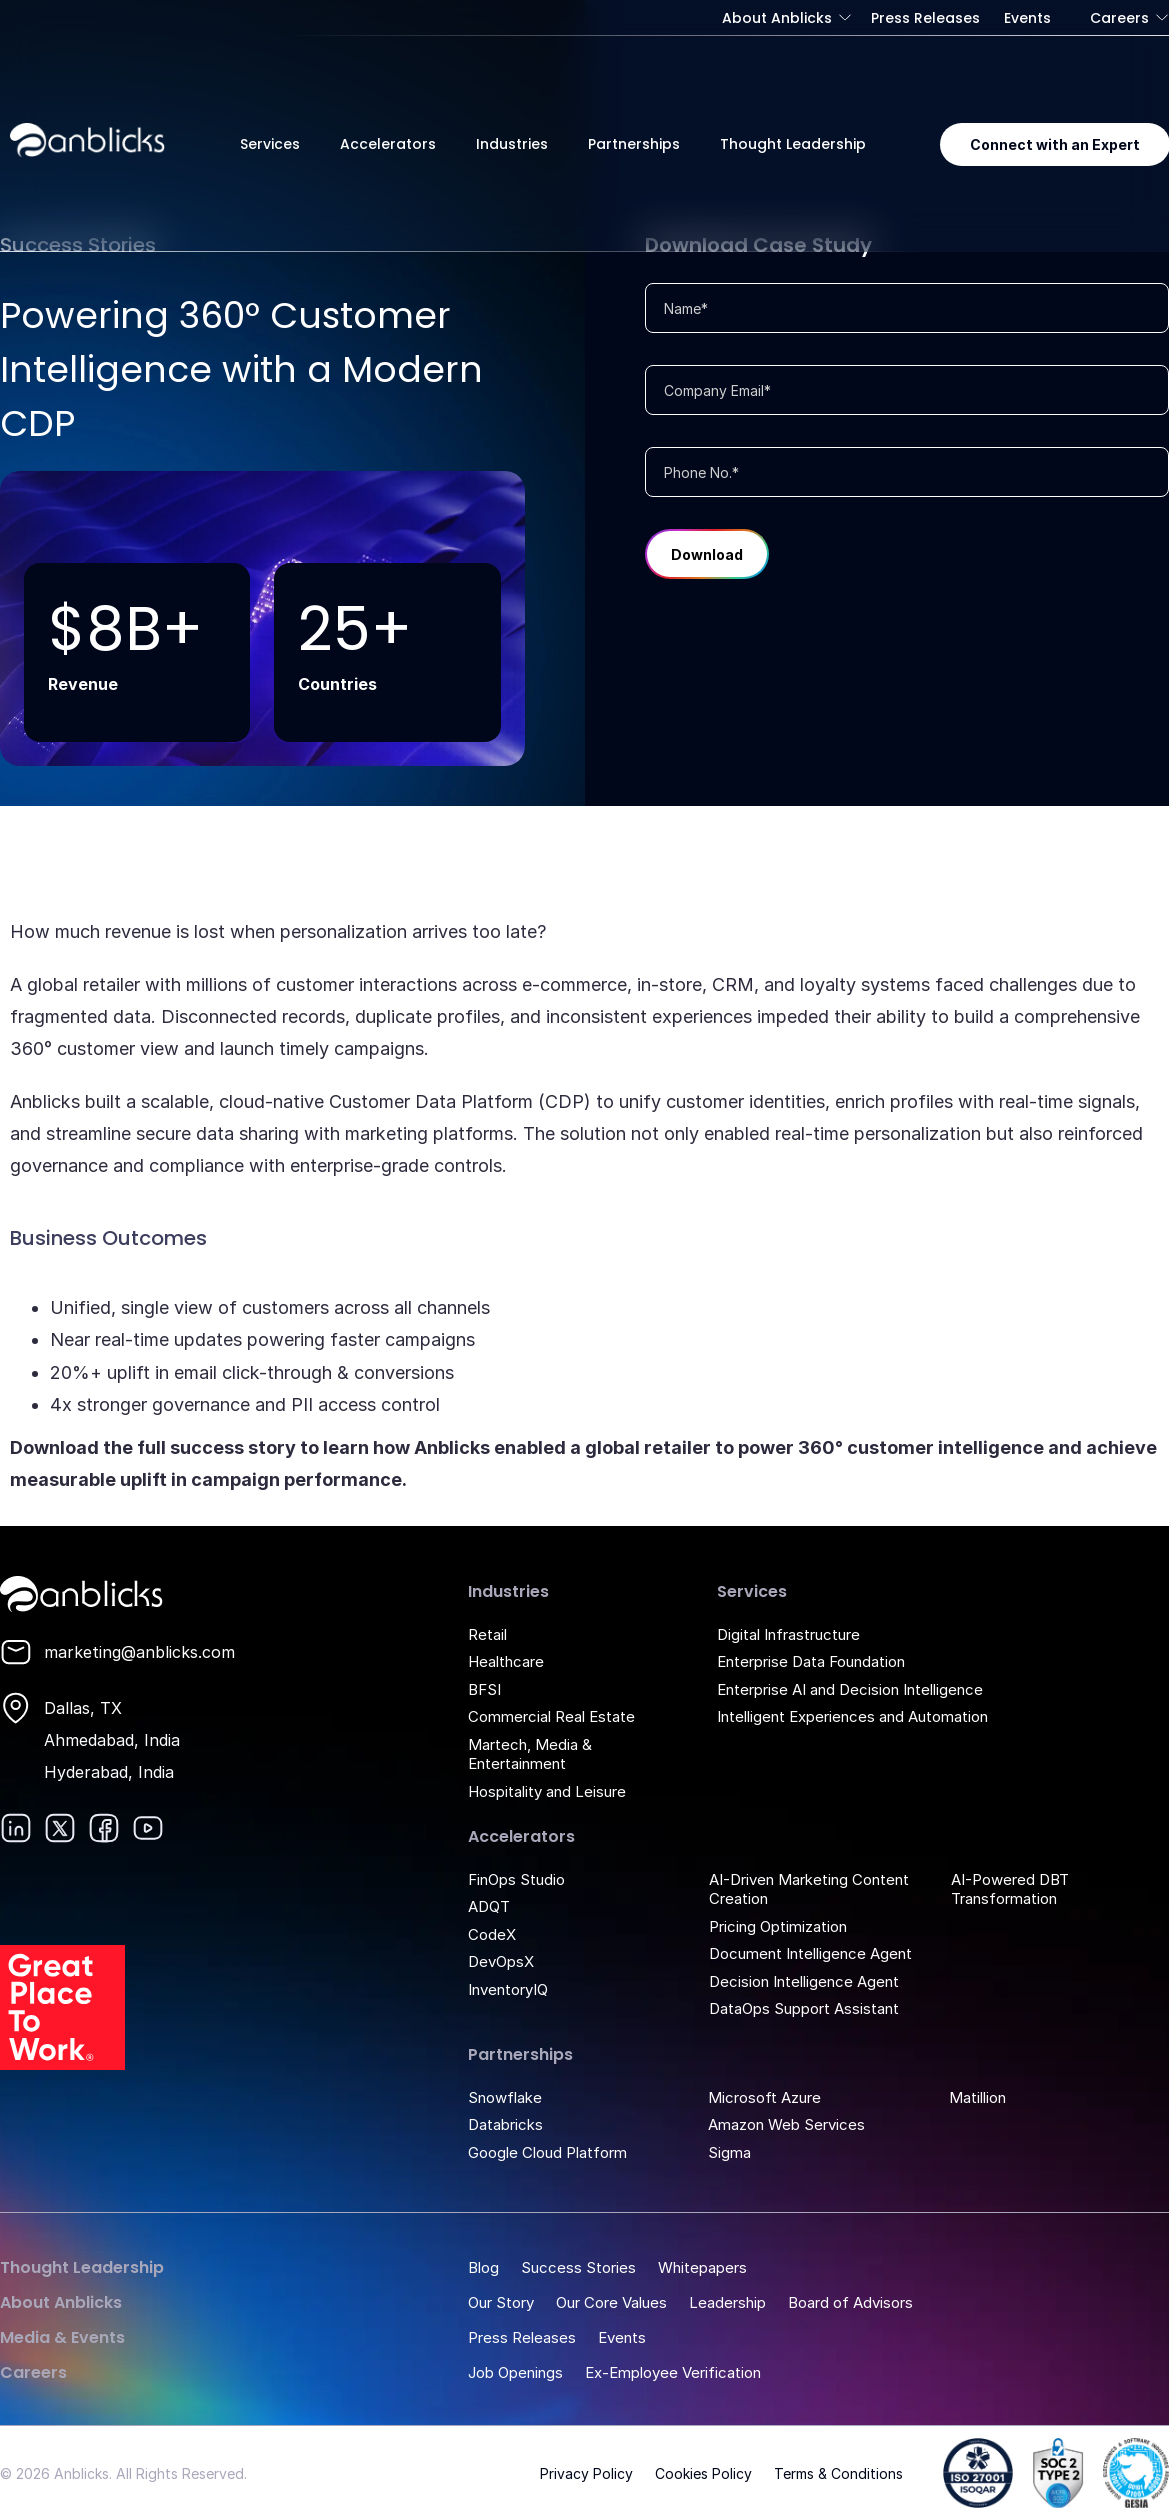 The image size is (1169, 2520). What do you see at coordinates (512, 144) in the screenshot?
I see `Industries` at bounding box center [512, 144].